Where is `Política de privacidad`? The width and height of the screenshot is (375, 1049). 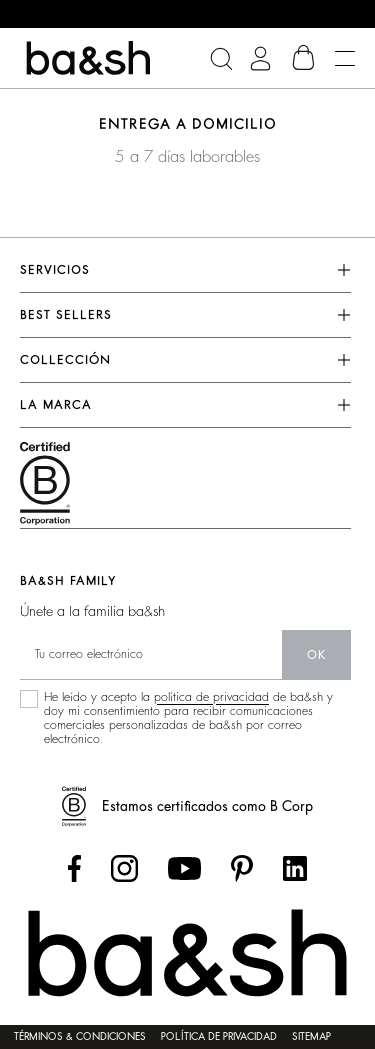
Política de privacidad is located at coordinates (219, 1037).